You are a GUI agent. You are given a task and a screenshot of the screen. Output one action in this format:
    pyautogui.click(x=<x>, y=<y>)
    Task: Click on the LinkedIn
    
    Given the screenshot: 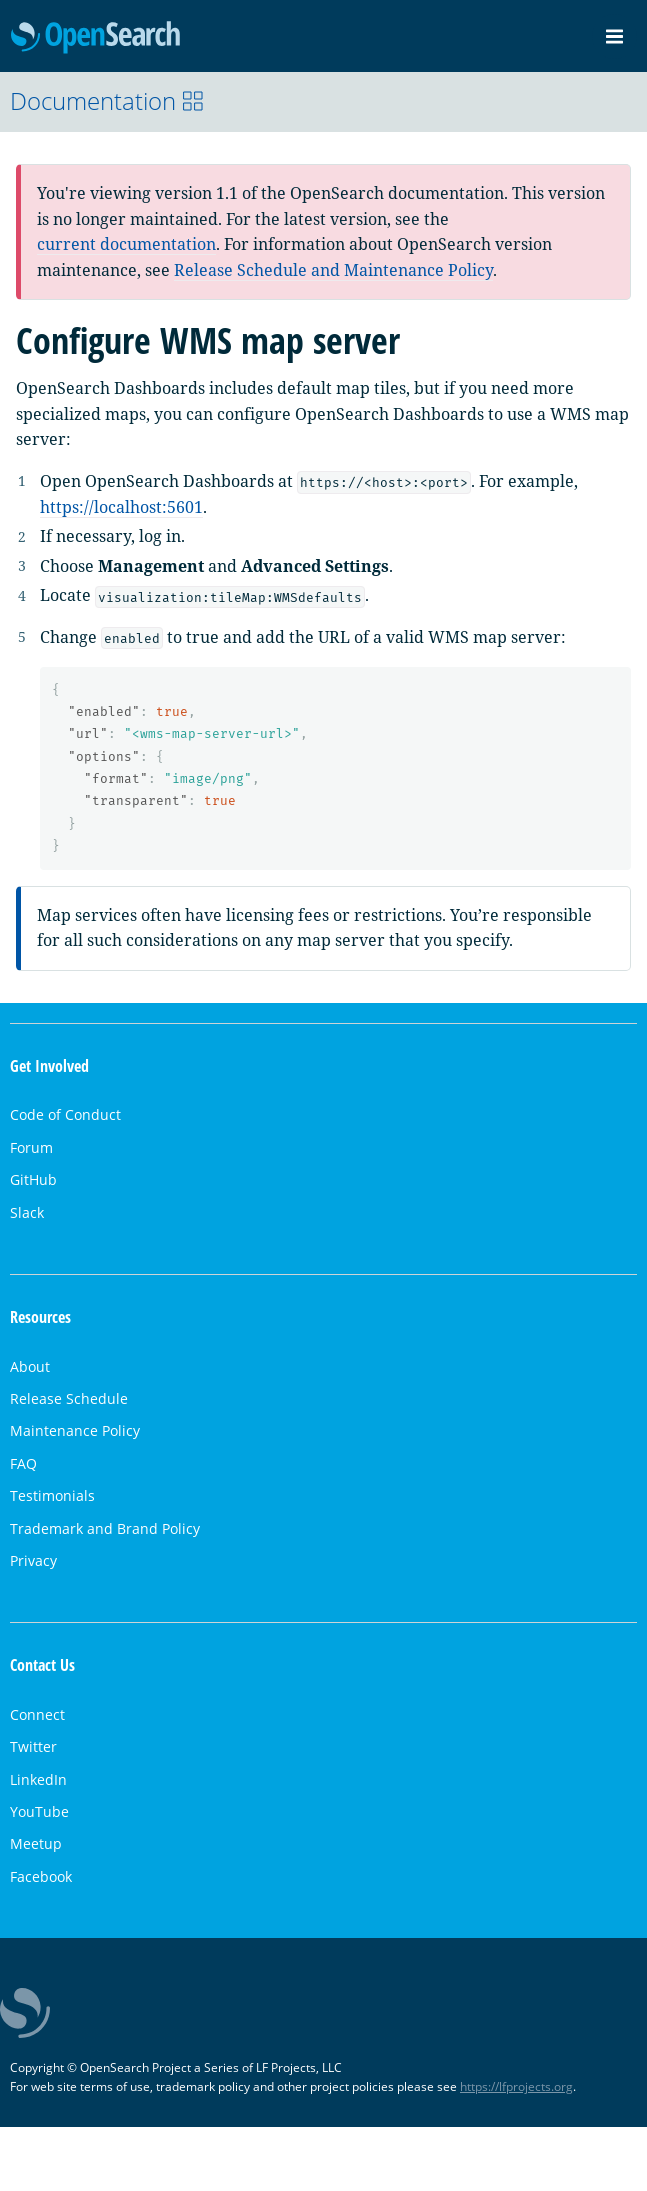 What is the action you would take?
    pyautogui.click(x=38, y=1779)
    